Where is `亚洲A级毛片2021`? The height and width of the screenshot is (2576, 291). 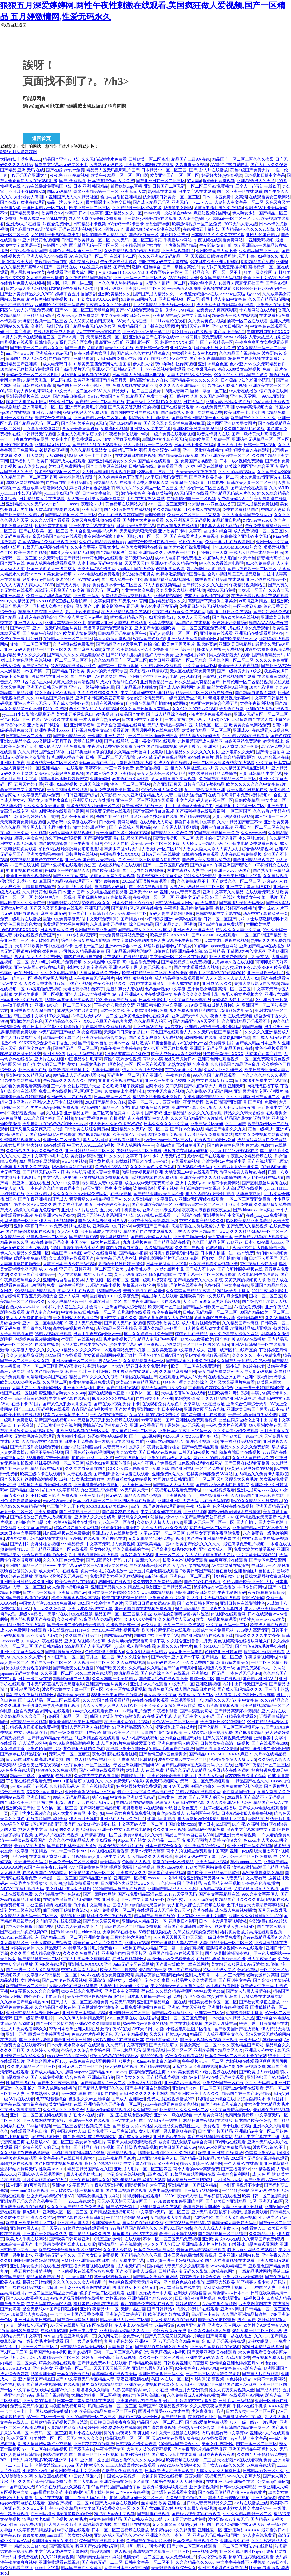 亚洲A级毛片2021 is located at coordinates (191, 655).